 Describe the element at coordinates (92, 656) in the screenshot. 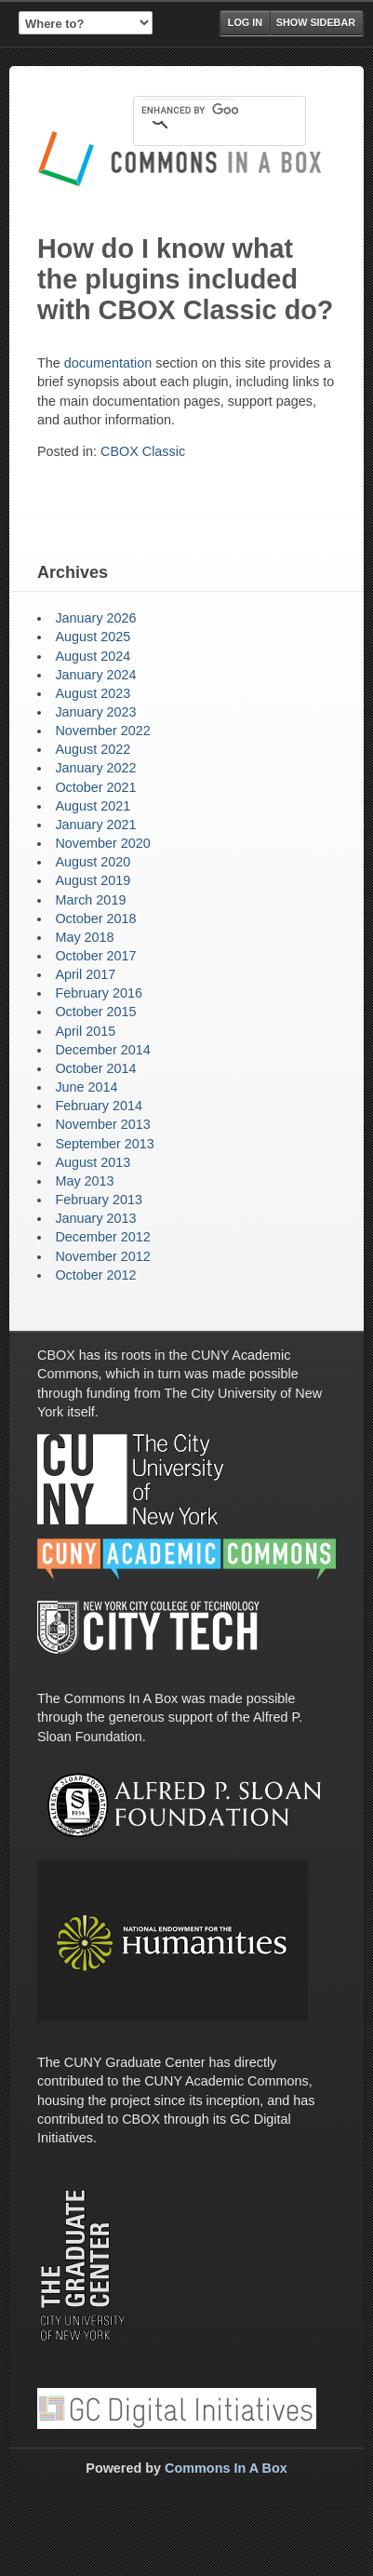

I see `August 2024` at that location.